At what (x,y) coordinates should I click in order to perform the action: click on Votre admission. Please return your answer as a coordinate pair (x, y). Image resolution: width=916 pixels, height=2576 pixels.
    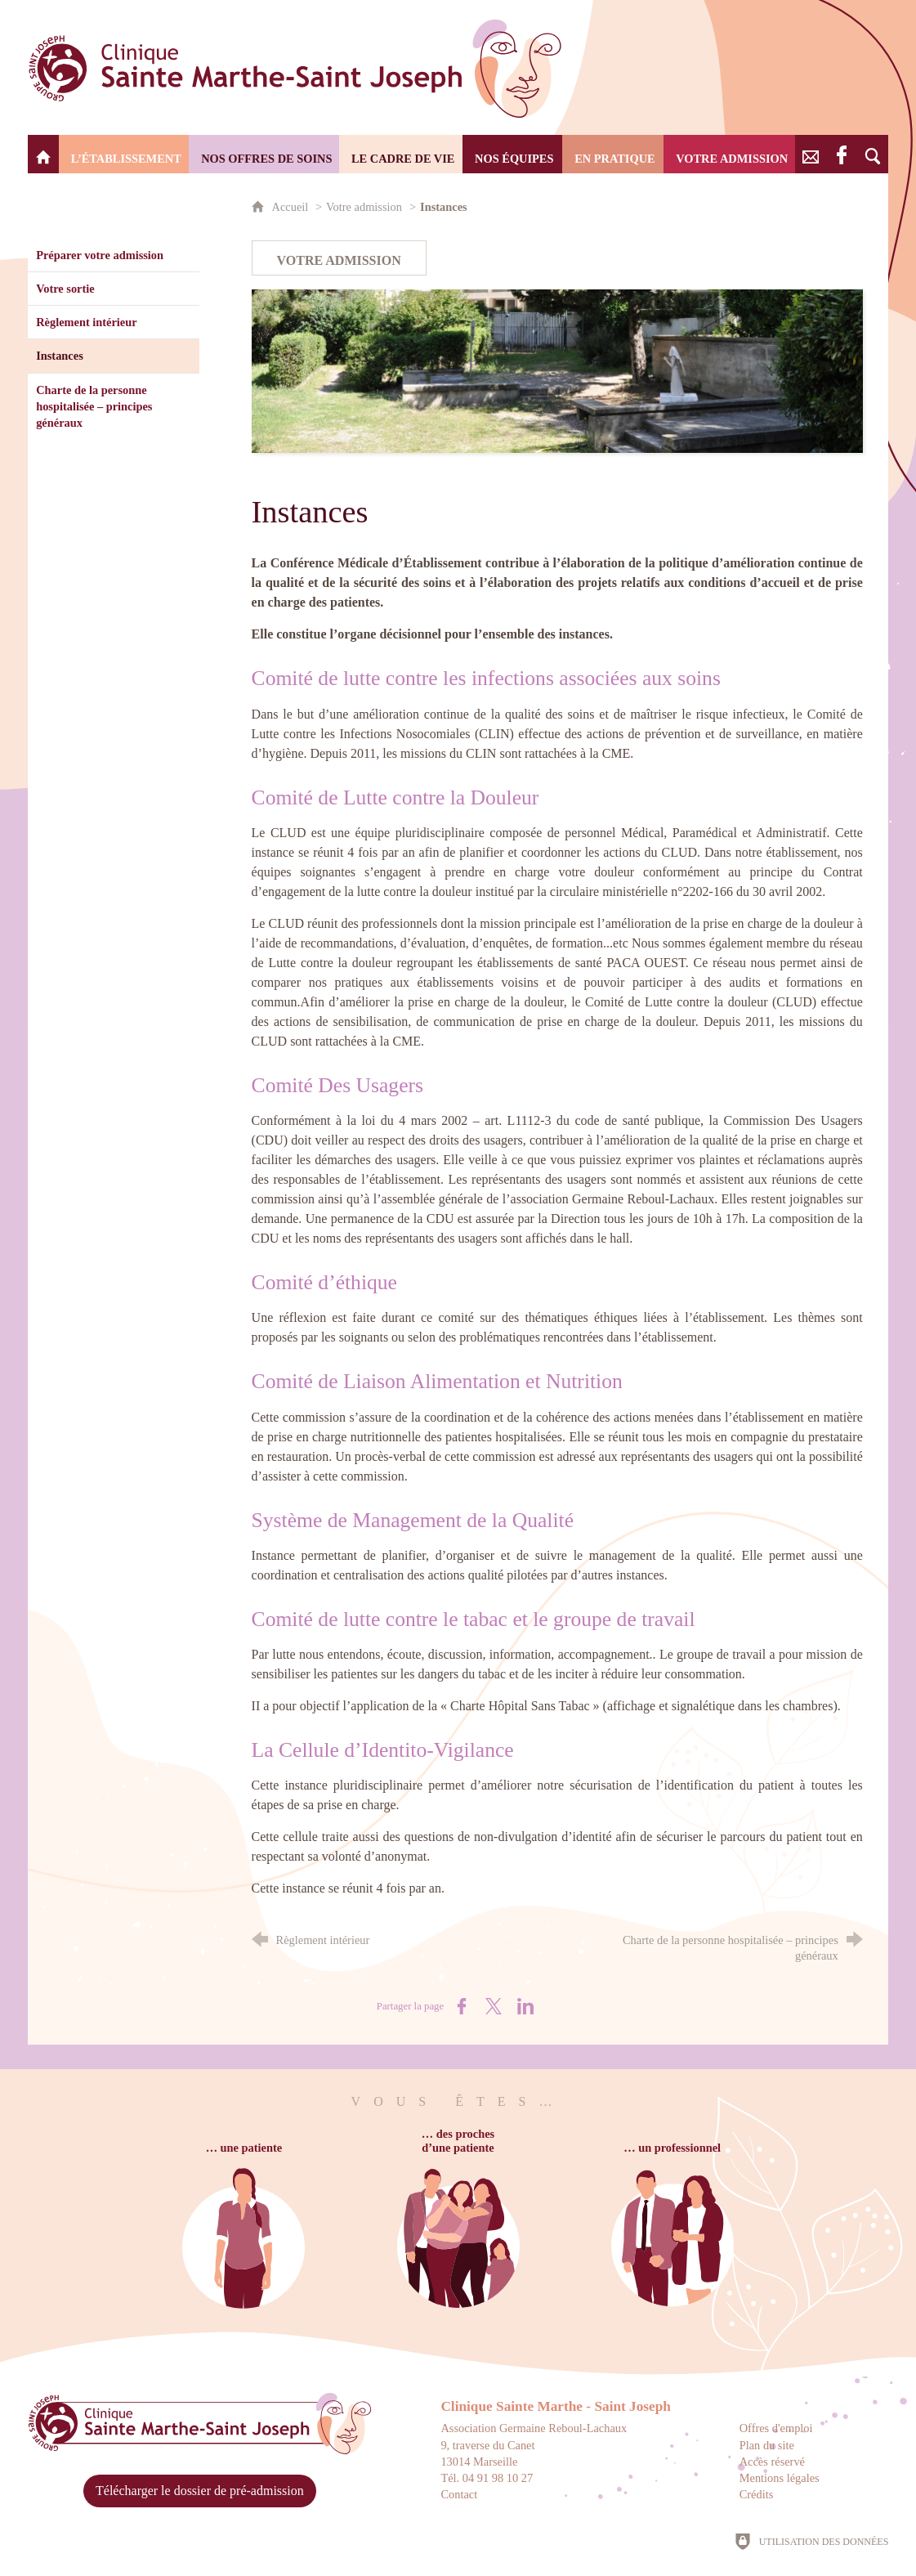
    Looking at the image, I should click on (364, 206).